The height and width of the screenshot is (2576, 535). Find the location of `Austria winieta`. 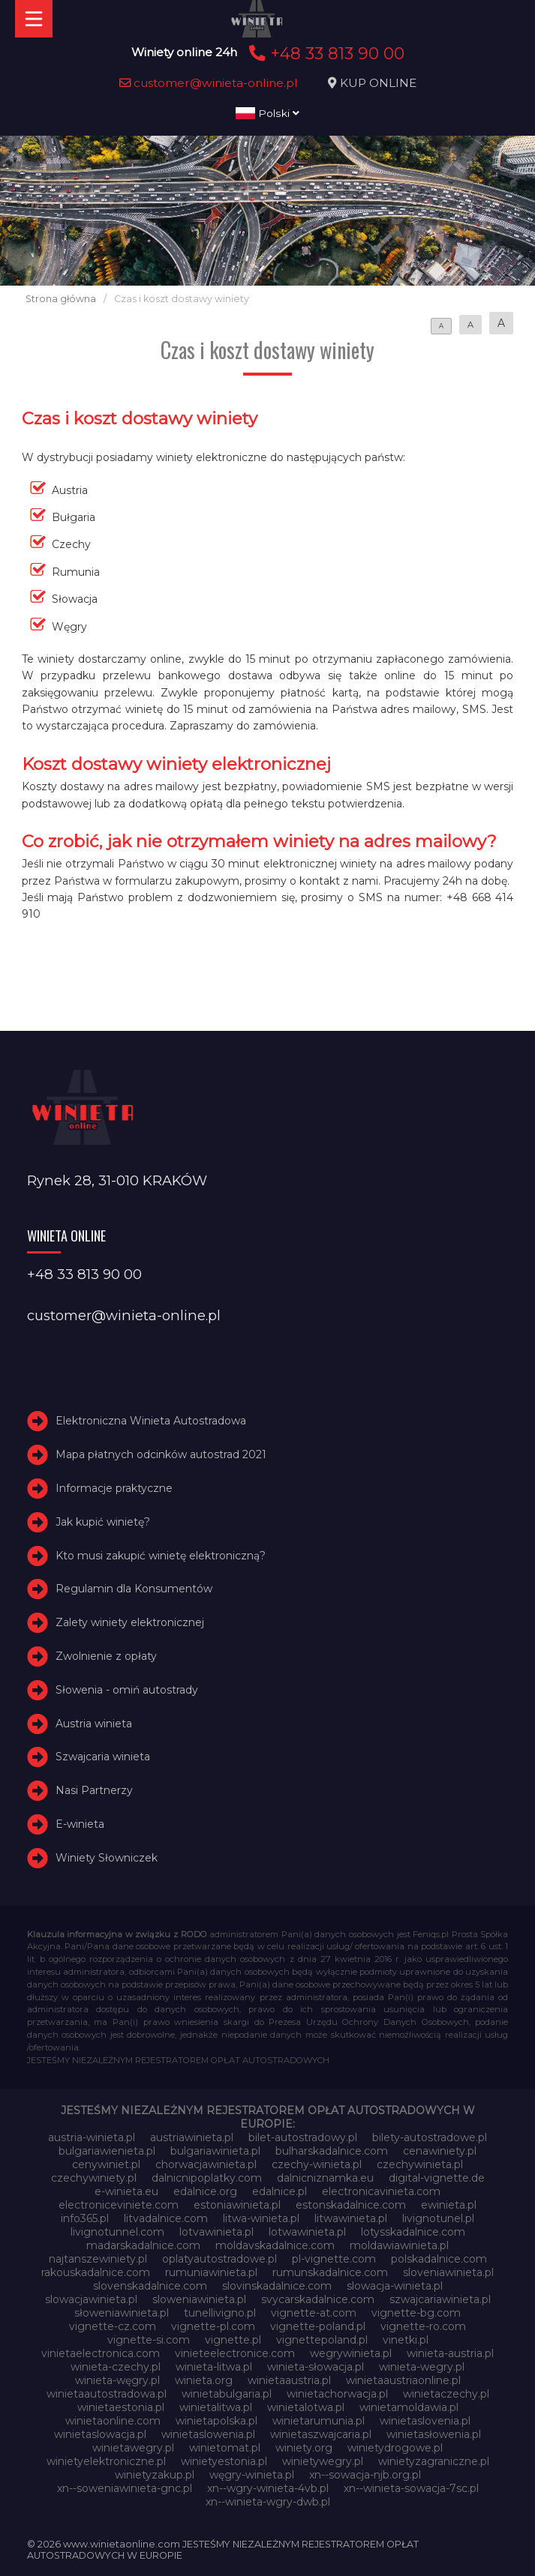

Austria winieta is located at coordinates (94, 1723).